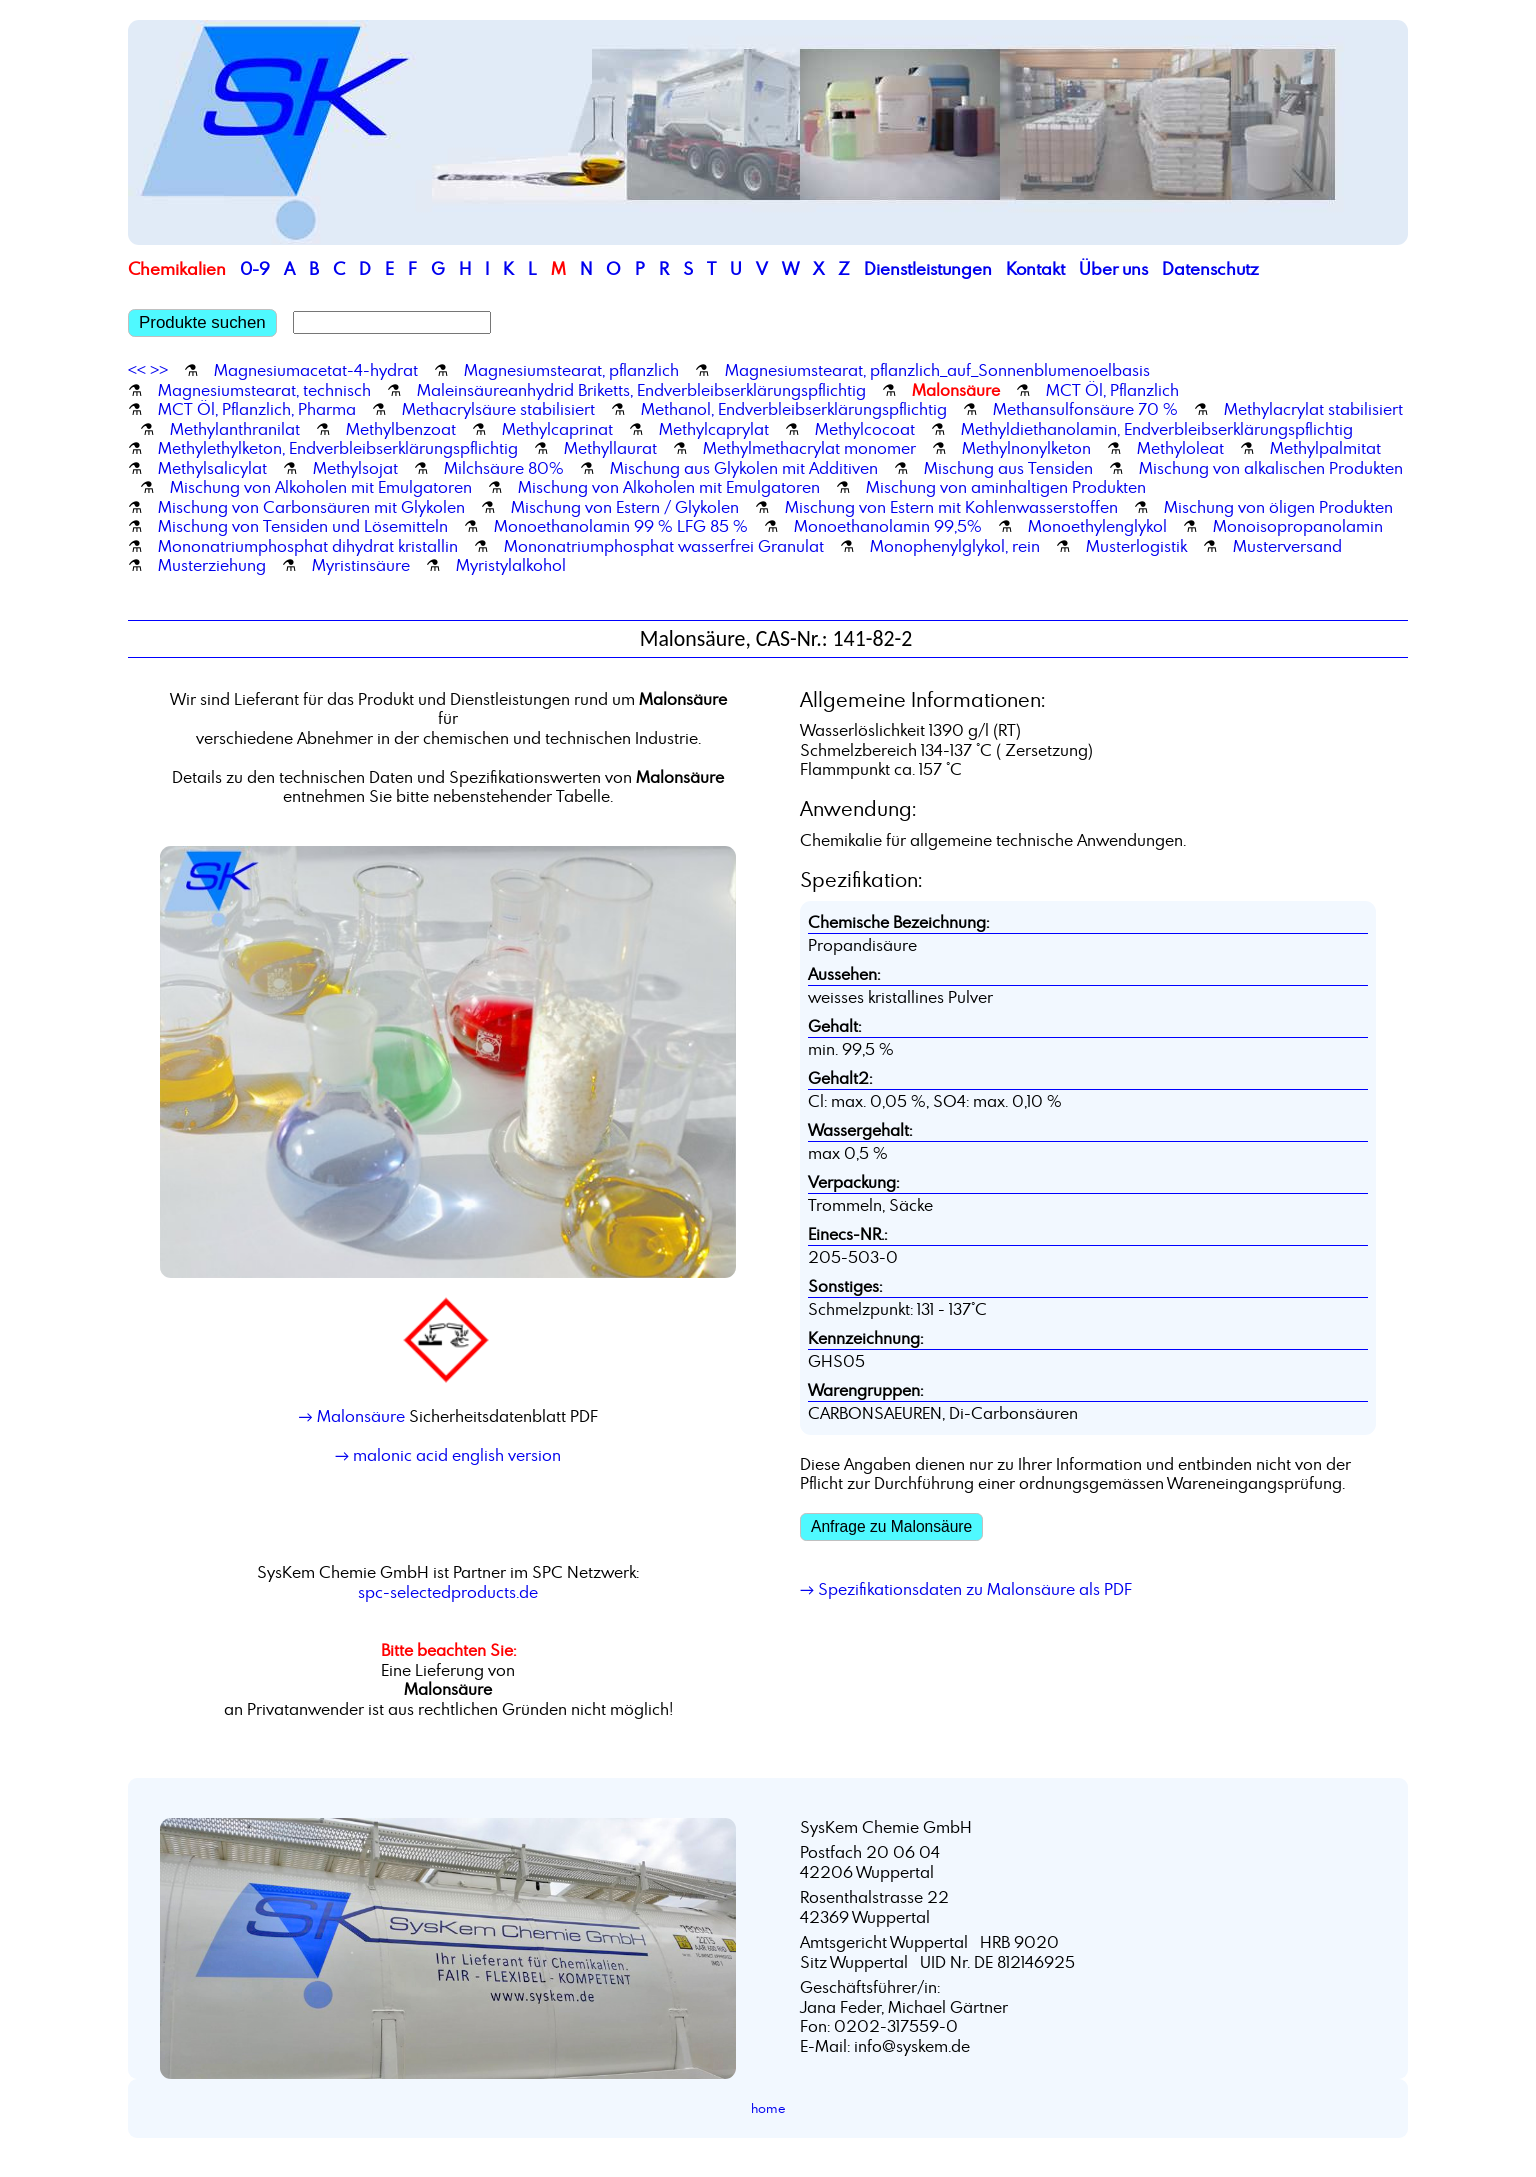  Describe the element at coordinates (316, 370) in the screenshot. I see `Magnesiumacetat-4-hydrat` at that location.